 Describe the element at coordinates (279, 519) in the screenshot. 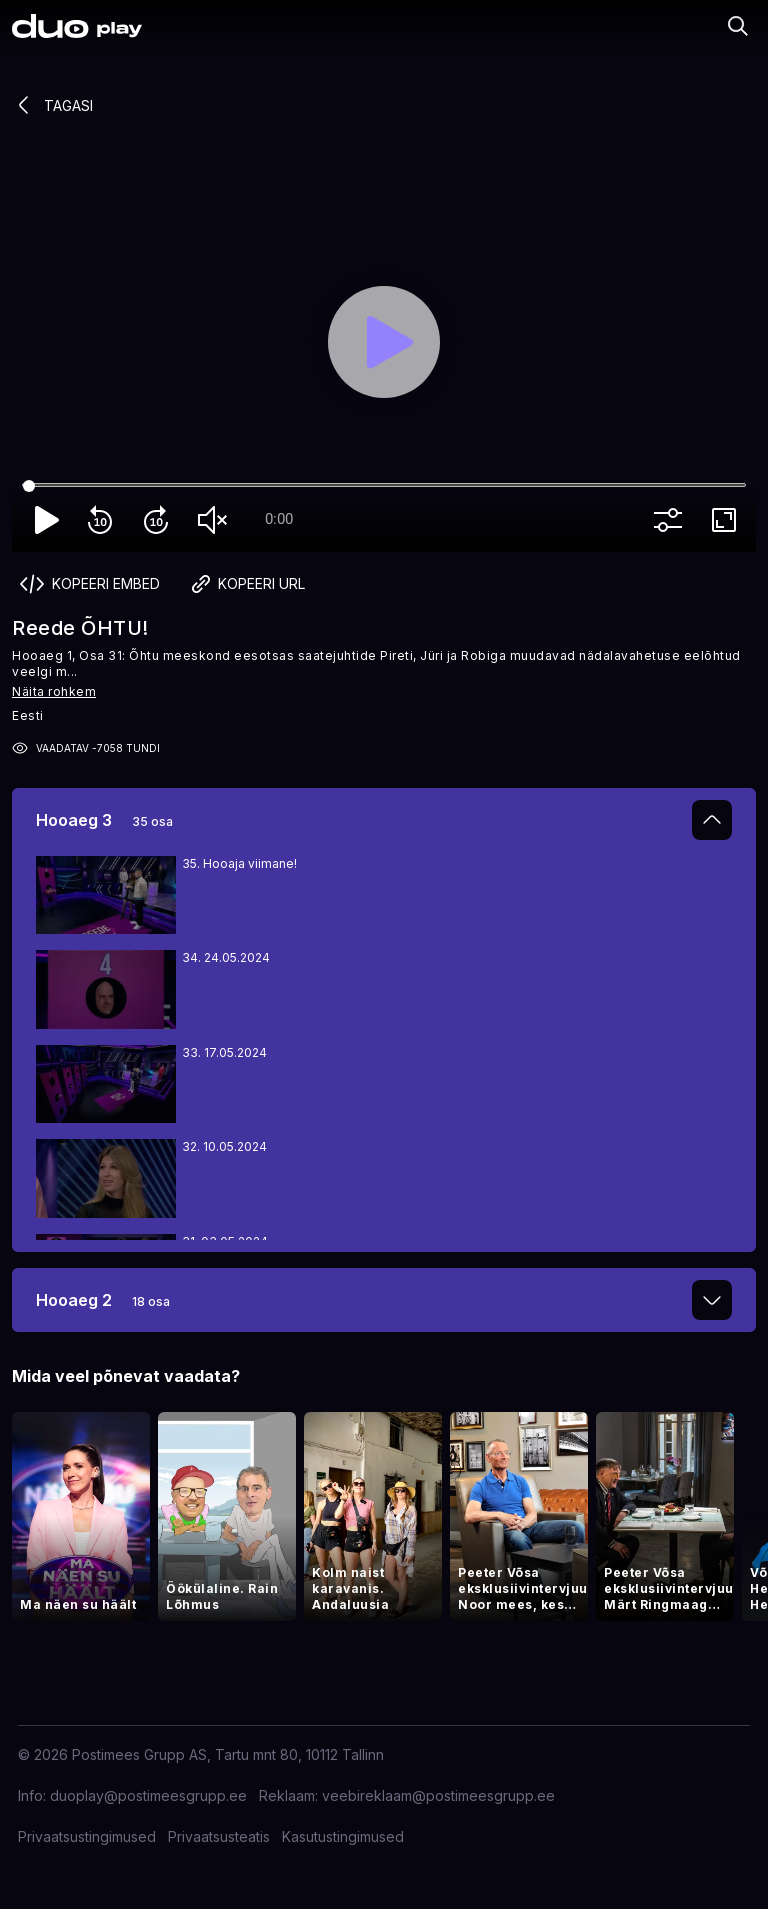

I see `0:00` at that location.